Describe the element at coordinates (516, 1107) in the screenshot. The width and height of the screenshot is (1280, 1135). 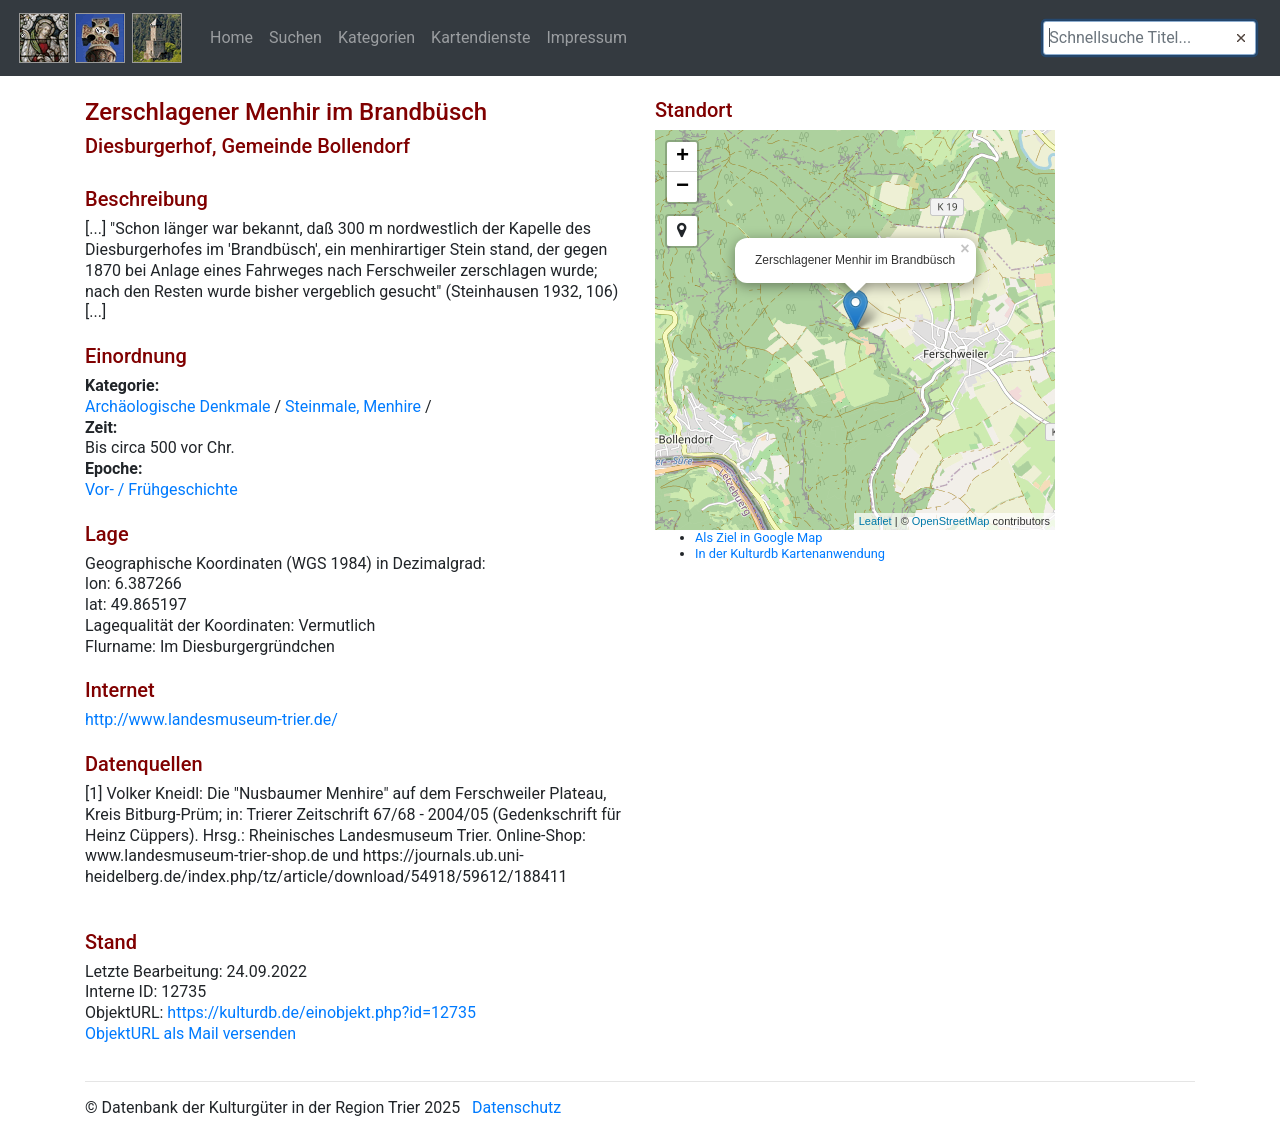
I see `Datenschutz` at that location.